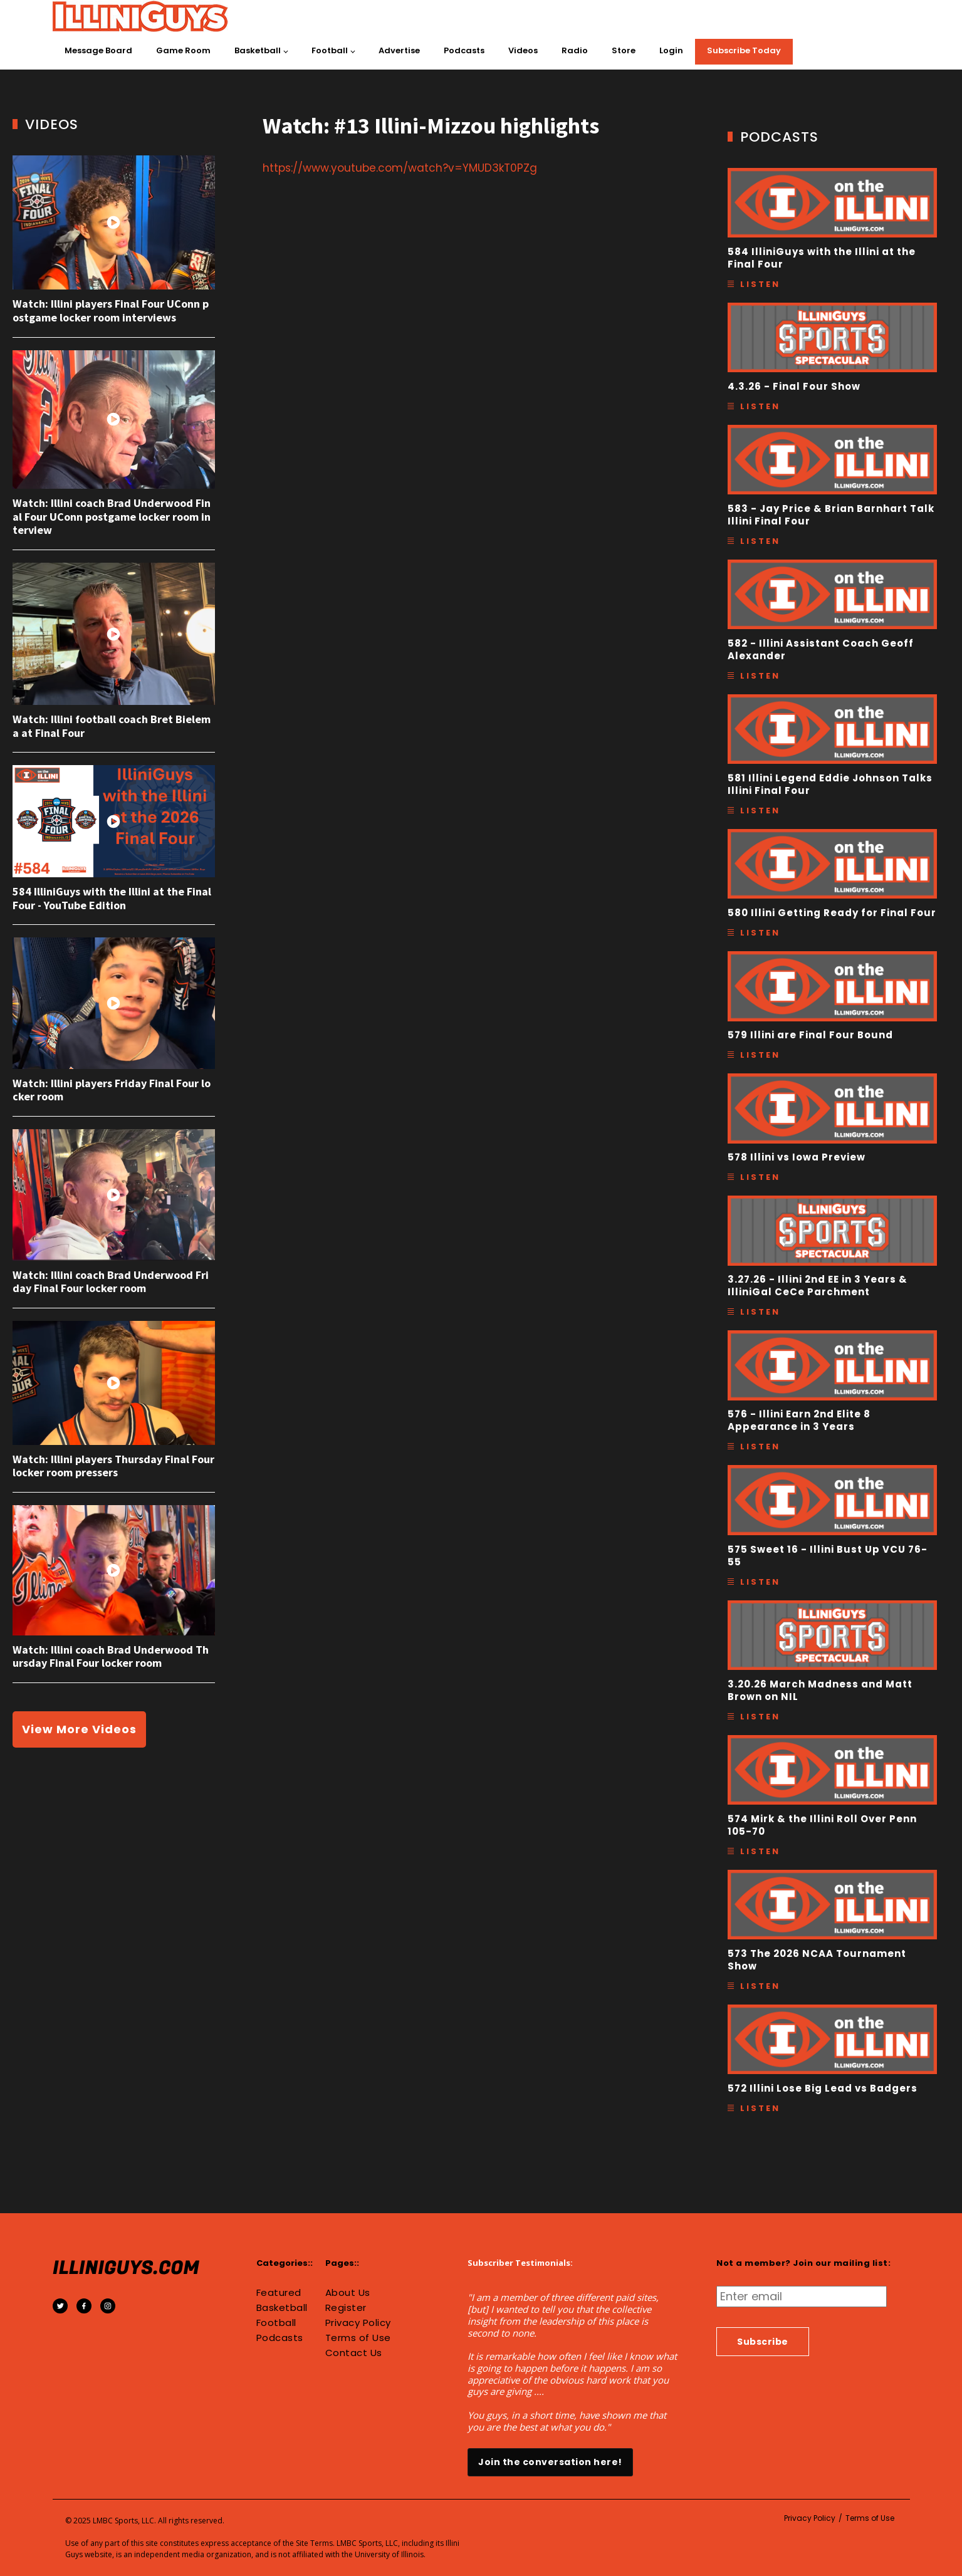 This screenshot has width=962, height=2576. What do you see at coordinates (464, 50) in the screenshot?
I see `Podcasts` at bounding box center [464, 50].